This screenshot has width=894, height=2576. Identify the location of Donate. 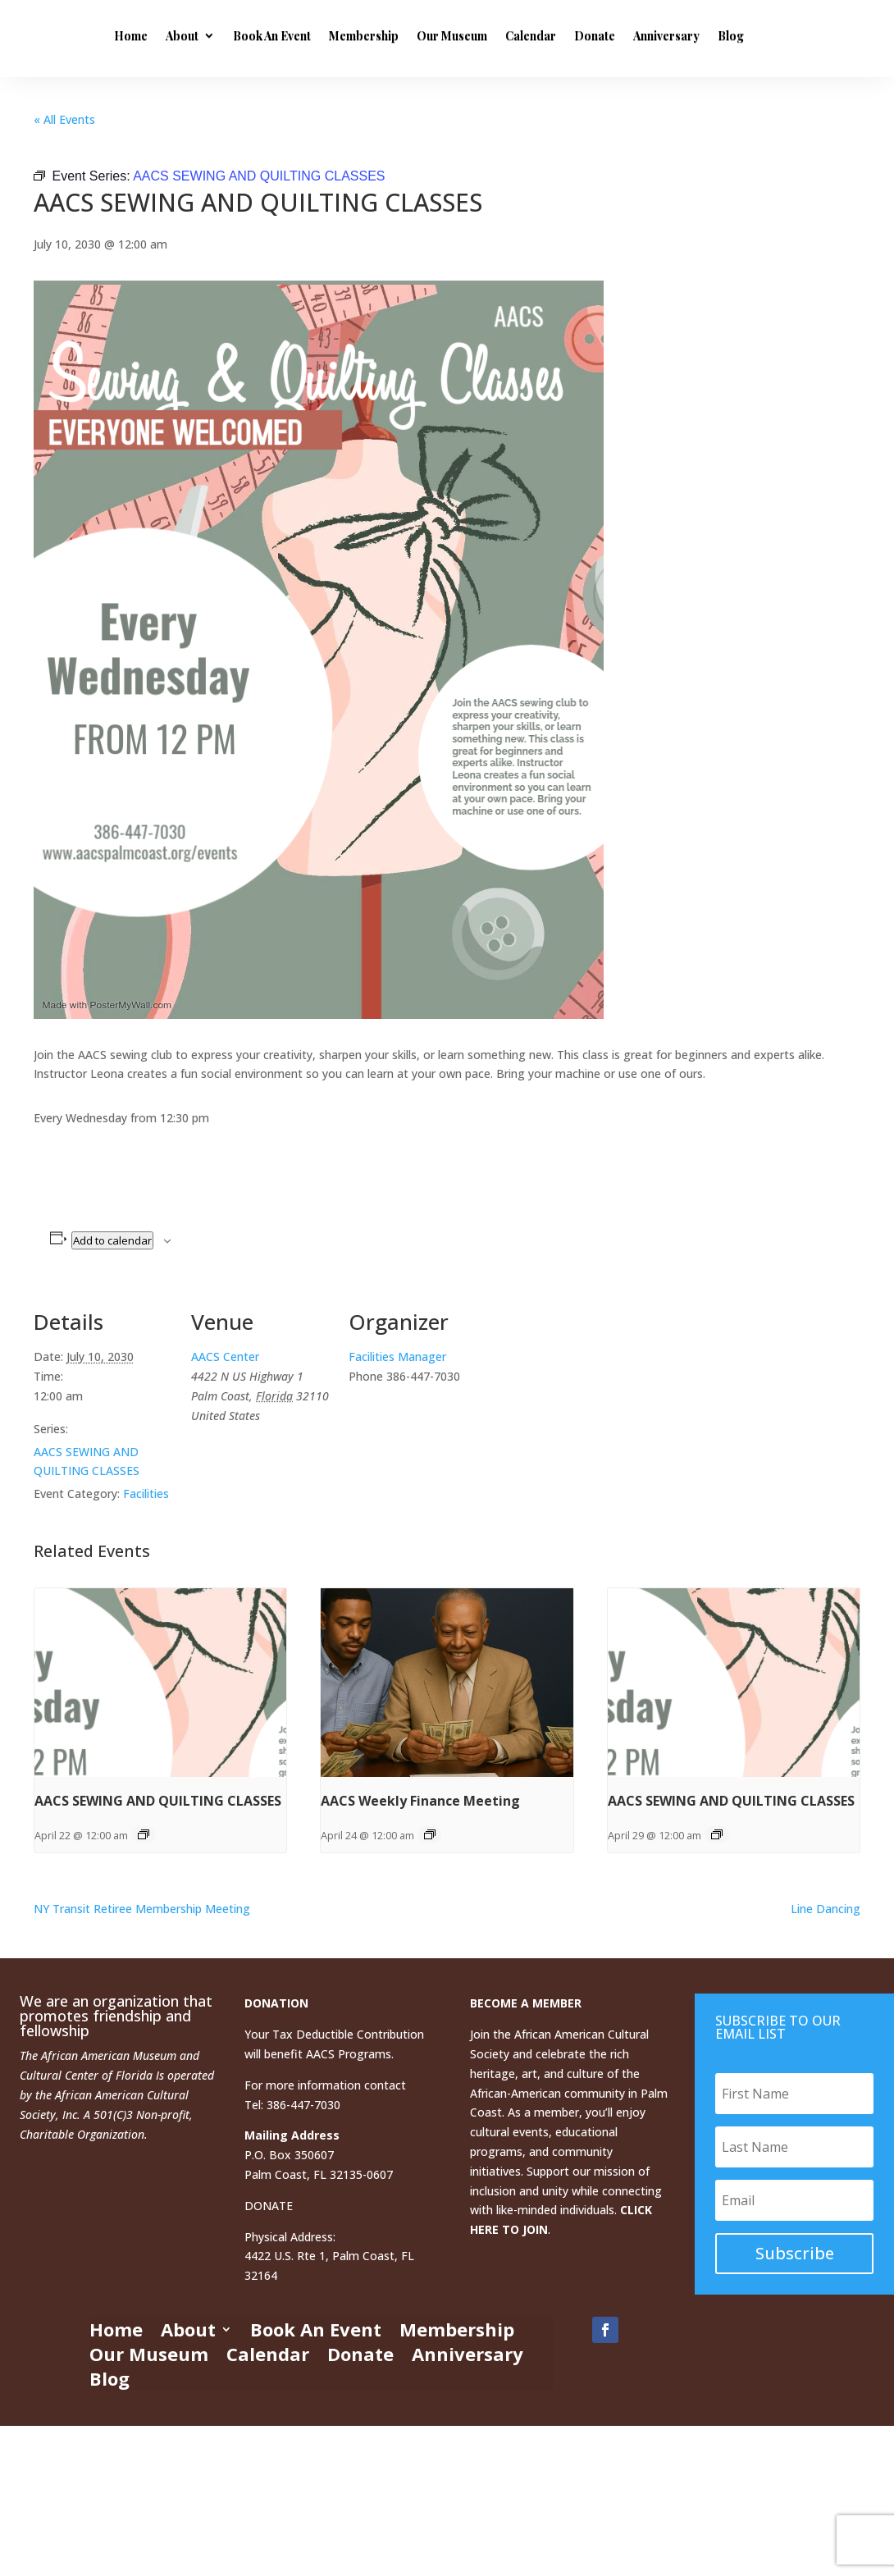
(720, 35).